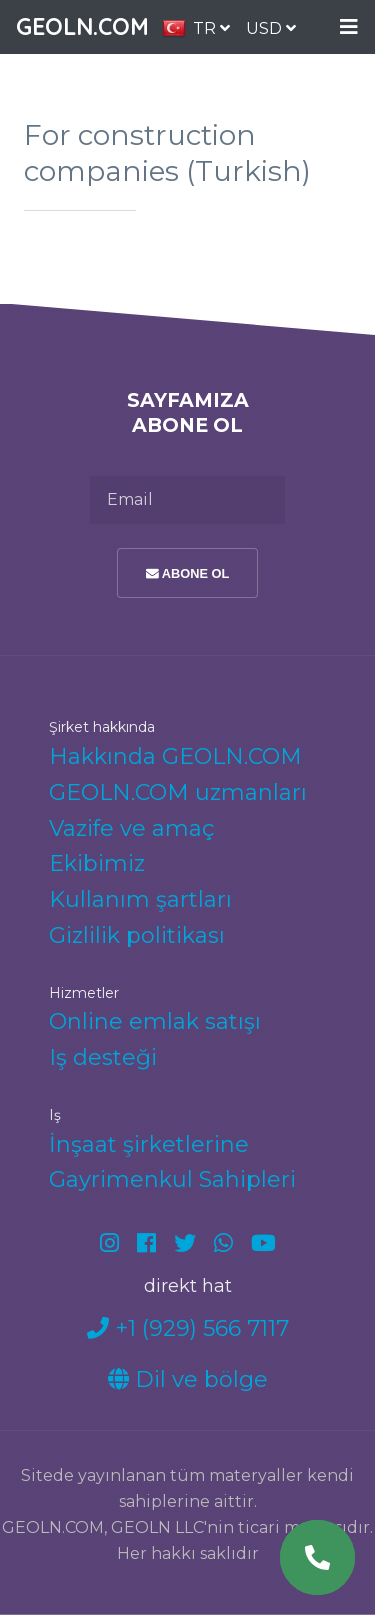 The width and height of the screenshot is (375, 1615). What do you see at coordinates (188, 1328) in the screenshot?
I see `+1 (929) 566 7117` at bounding box center [188, 1328].